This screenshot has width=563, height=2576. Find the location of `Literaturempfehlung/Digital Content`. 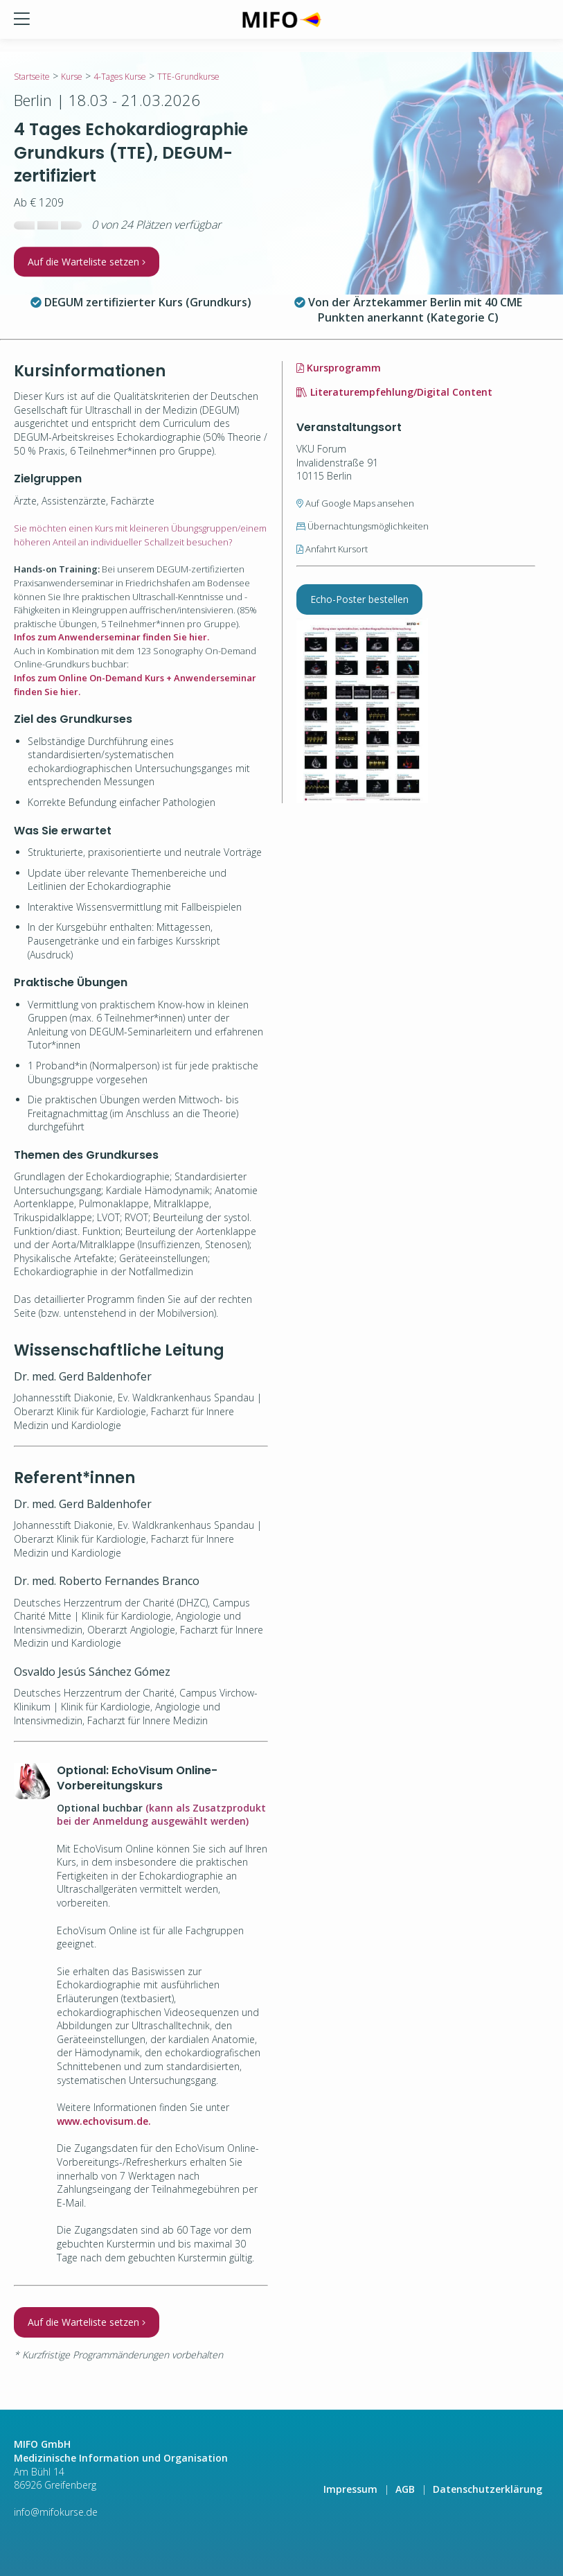

Literaturempfehlung/Digital Content is located at coordinates (394, 391).